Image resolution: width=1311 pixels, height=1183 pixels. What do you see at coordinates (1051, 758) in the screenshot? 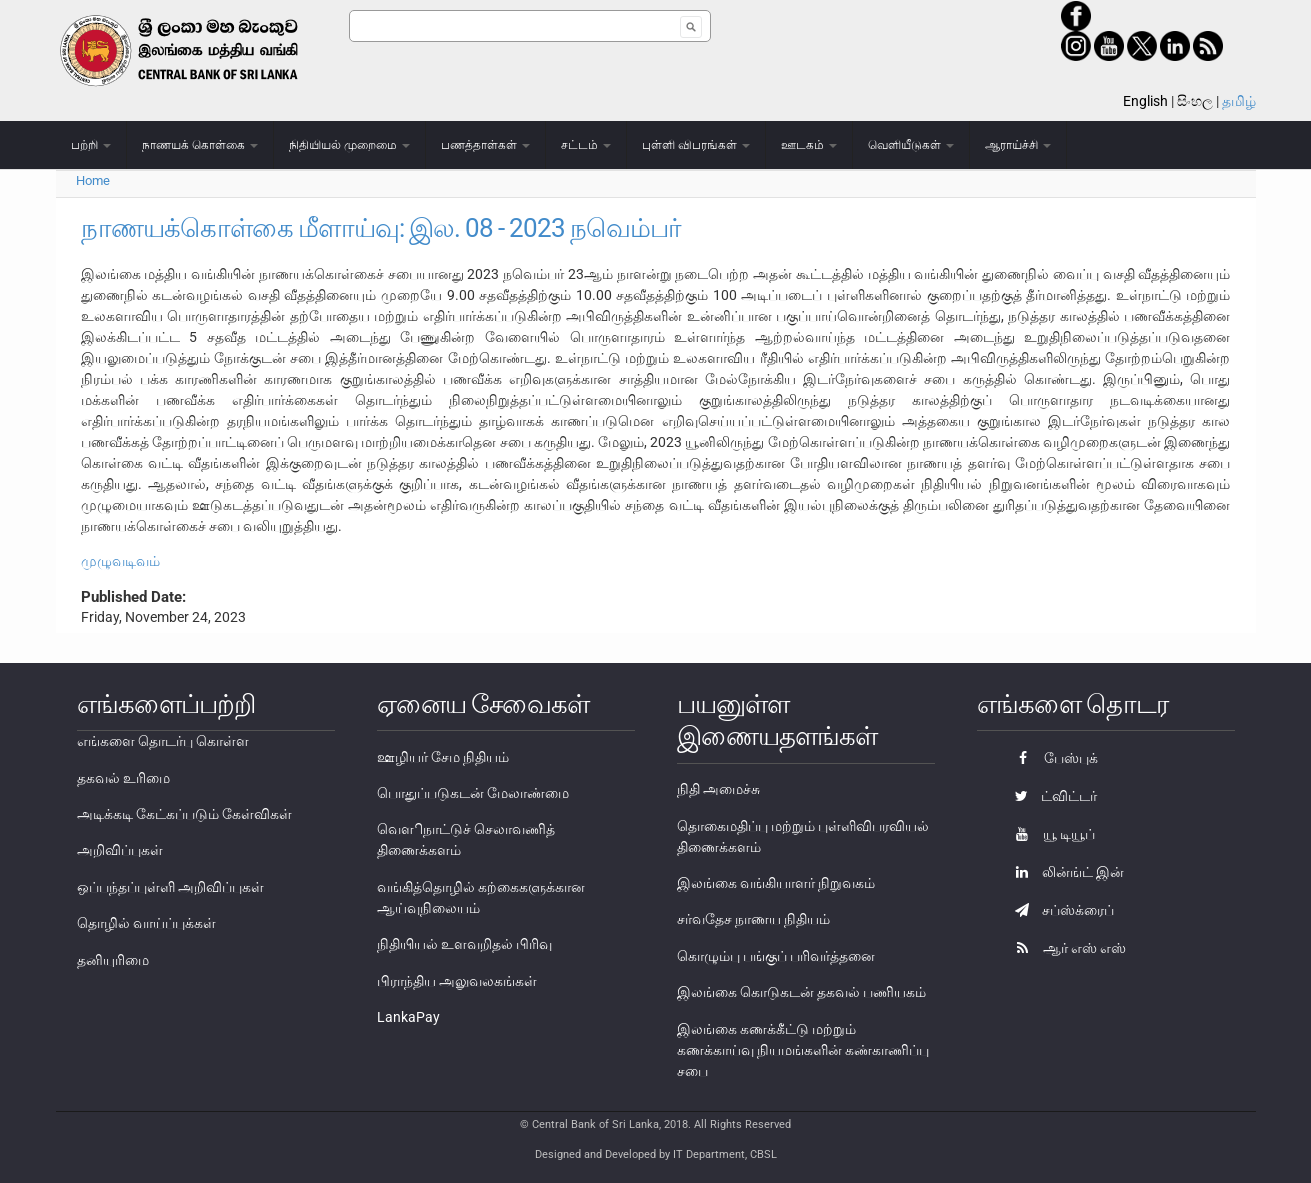
I see `பேஸ்புக்` at bounding box center [1051, 758].